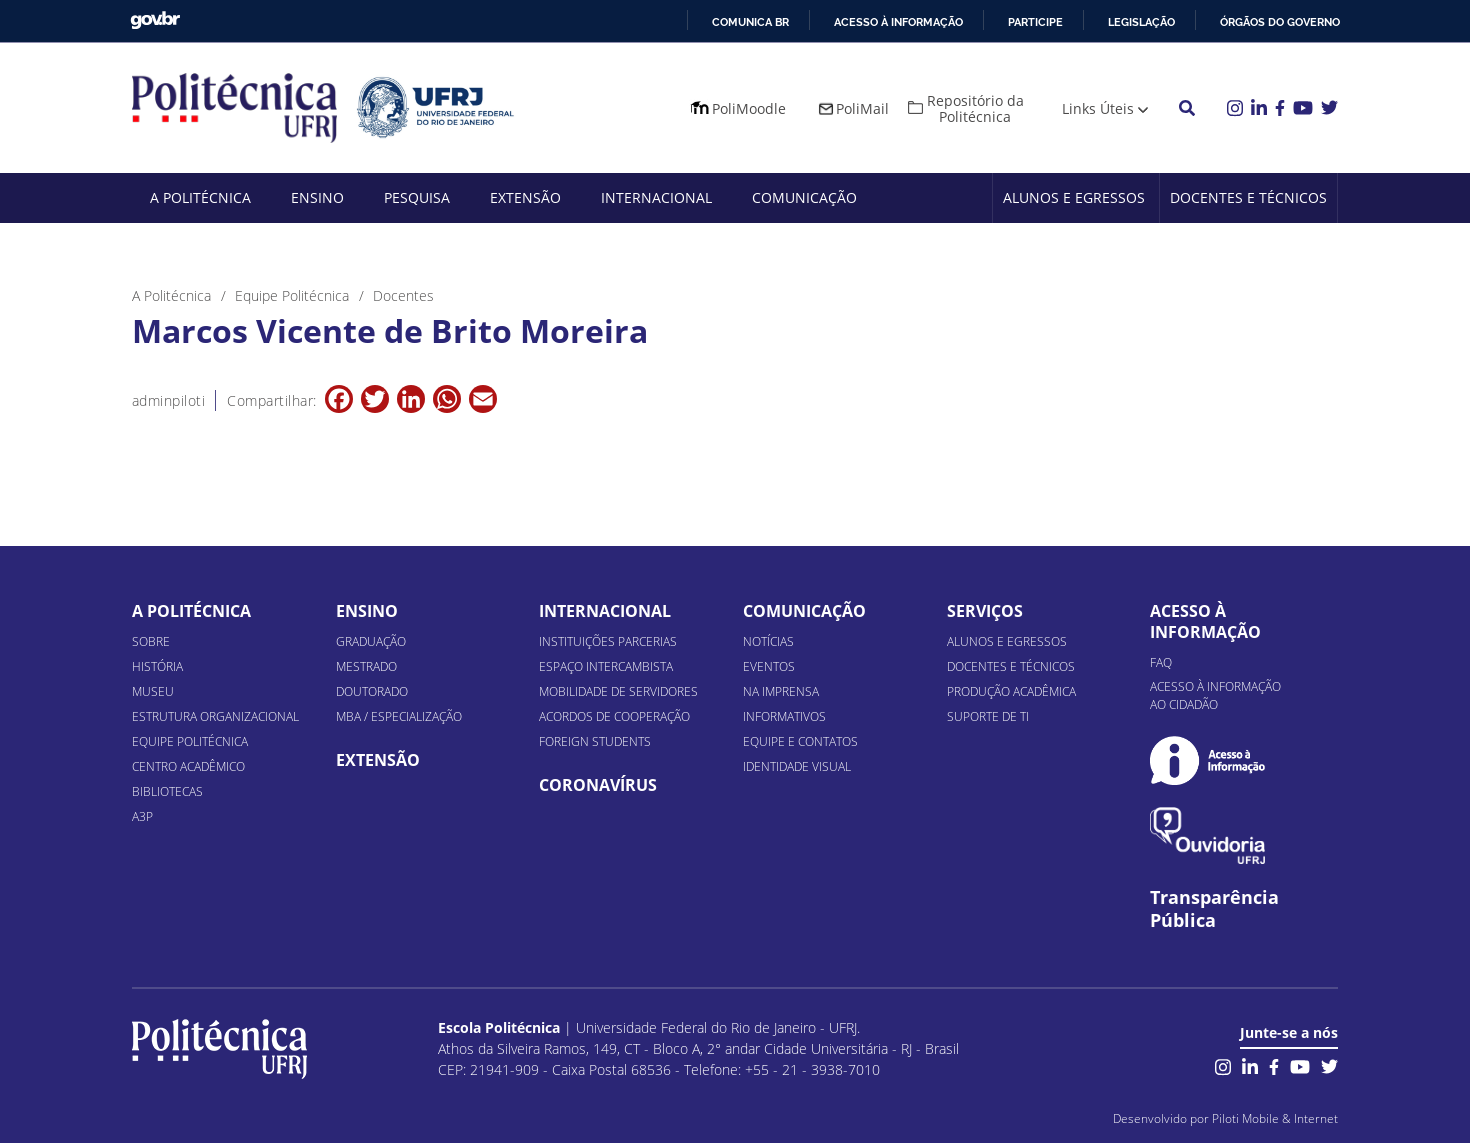 The width and height of the screenshot is (1470, 1143). Describe the element at coordinates (1275, 1118) in the screenshot. I see `Piloti Mobile & Internet` at that location.